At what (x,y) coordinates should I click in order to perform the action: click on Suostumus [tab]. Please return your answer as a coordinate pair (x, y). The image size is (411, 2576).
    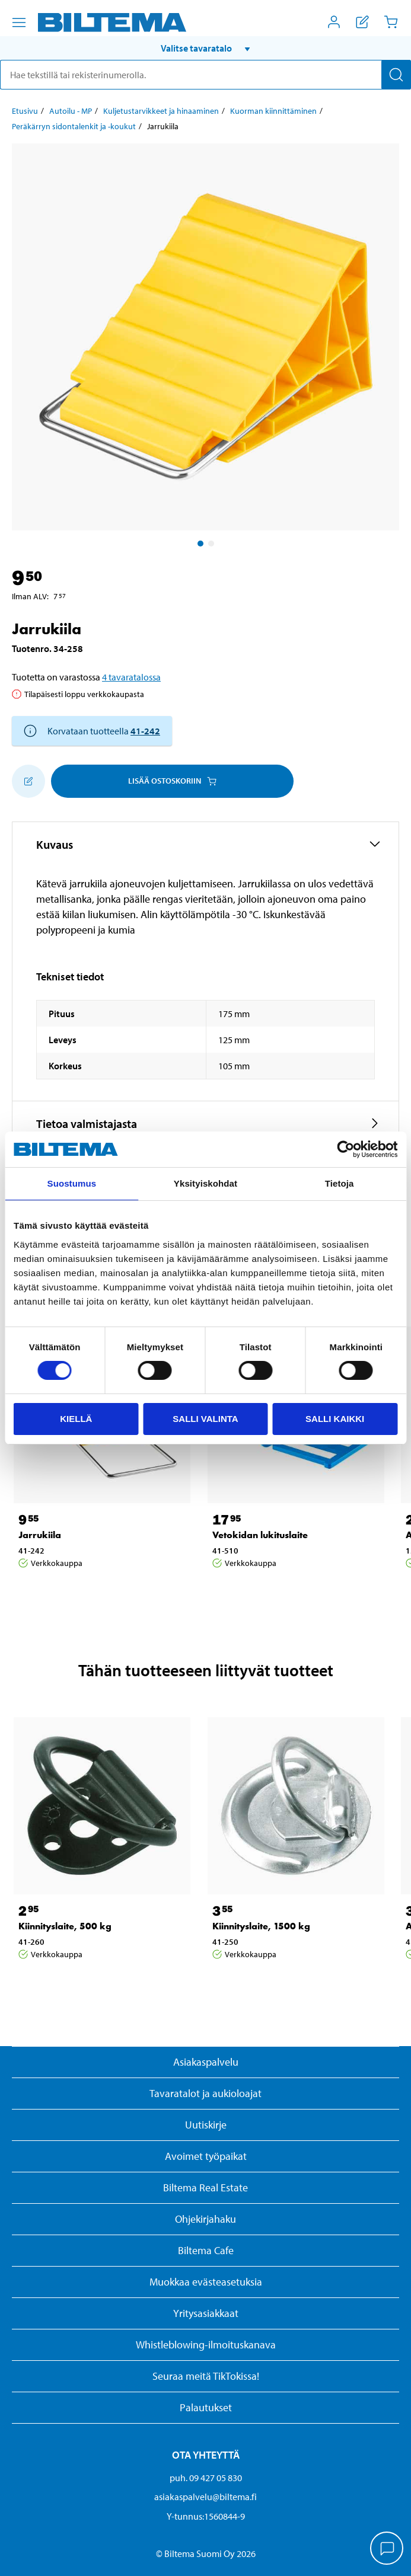
    Looking at the image, I should click on (72, 1183).